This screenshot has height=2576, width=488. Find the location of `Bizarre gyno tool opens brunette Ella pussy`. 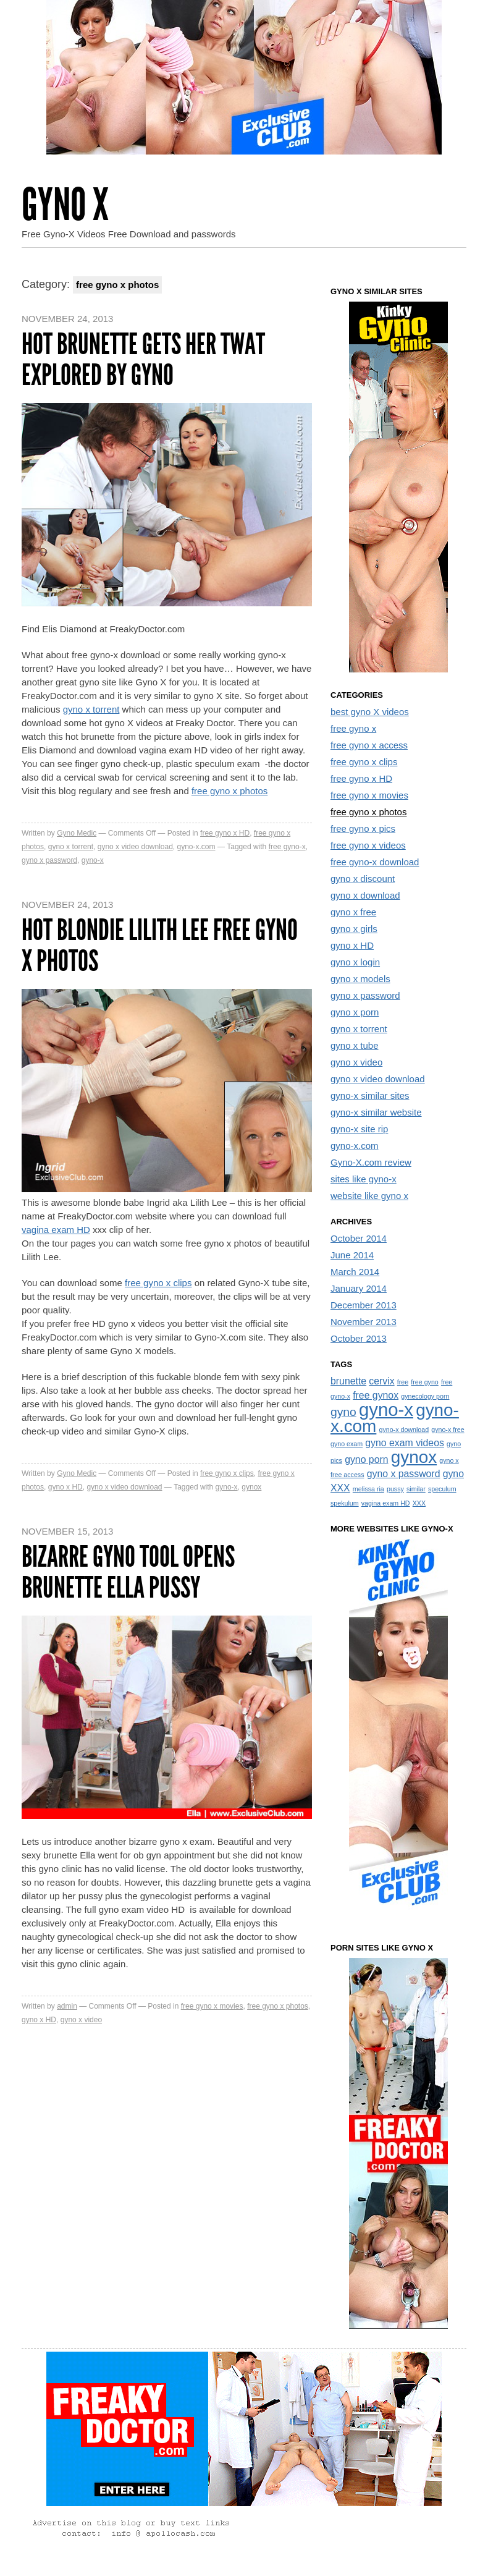

Bizarre gyno tool opens brunette Ella pussy is located at coordinates (128, 1572).